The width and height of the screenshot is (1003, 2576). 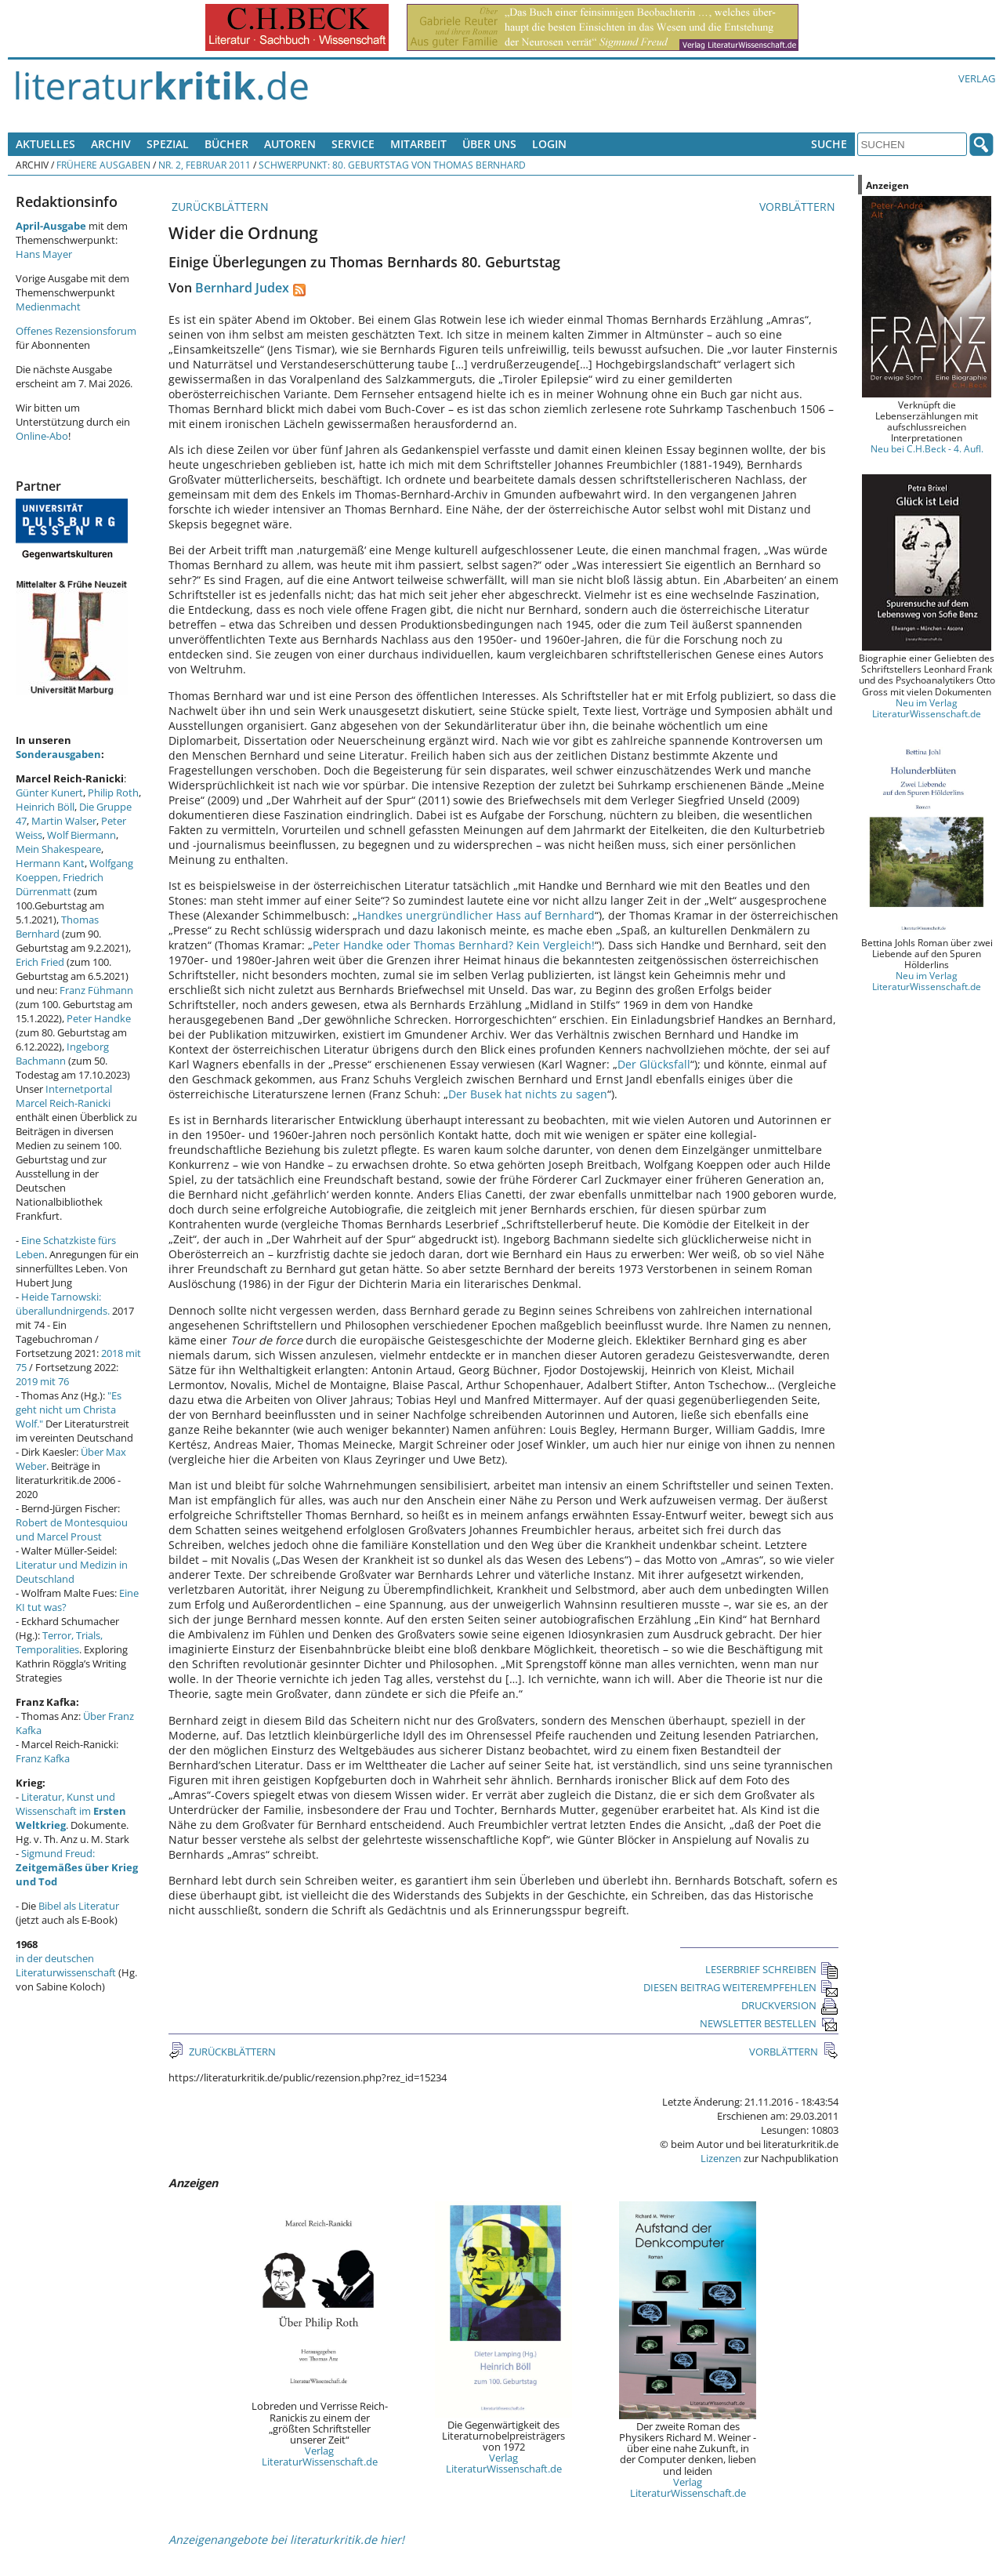 What do you see at coordinates (63, 1304) in the screenshot?
I see `Heide Tarnowski: überallundnirgends.` at bounding box center [63, 1304].